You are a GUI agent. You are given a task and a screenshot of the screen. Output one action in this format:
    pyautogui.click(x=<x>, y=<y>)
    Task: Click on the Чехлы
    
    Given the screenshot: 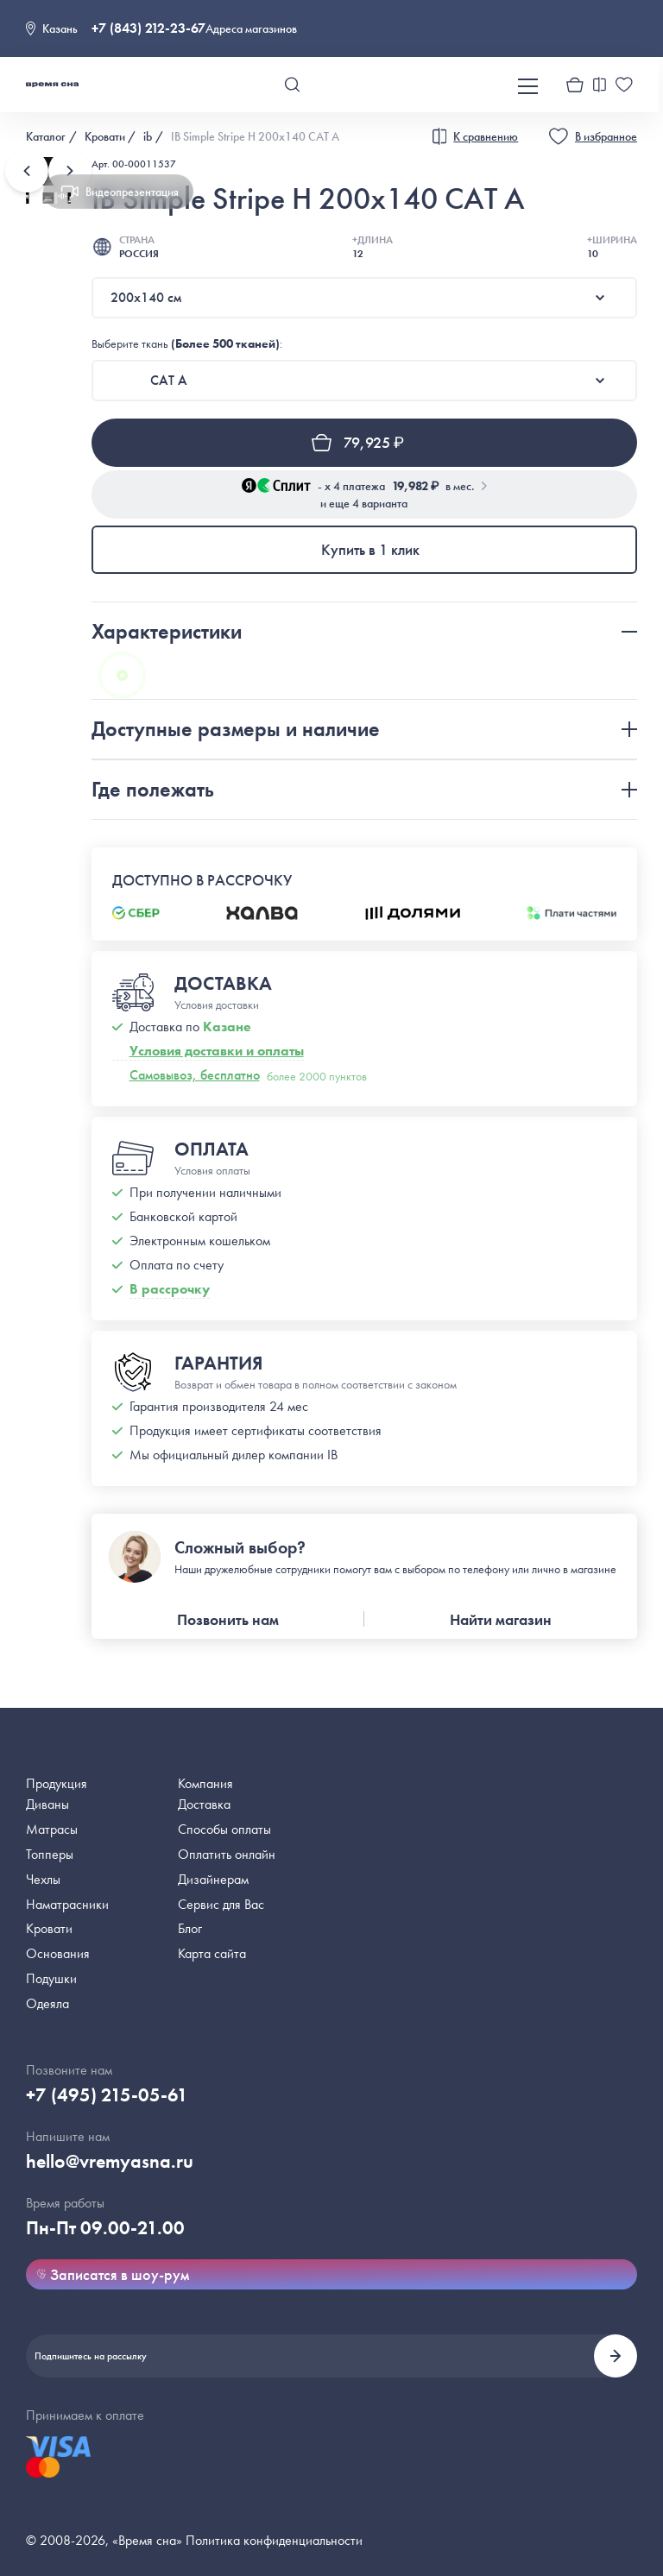 What is the action you would take?
    pyautogui.click(x=43, y=1879)
    